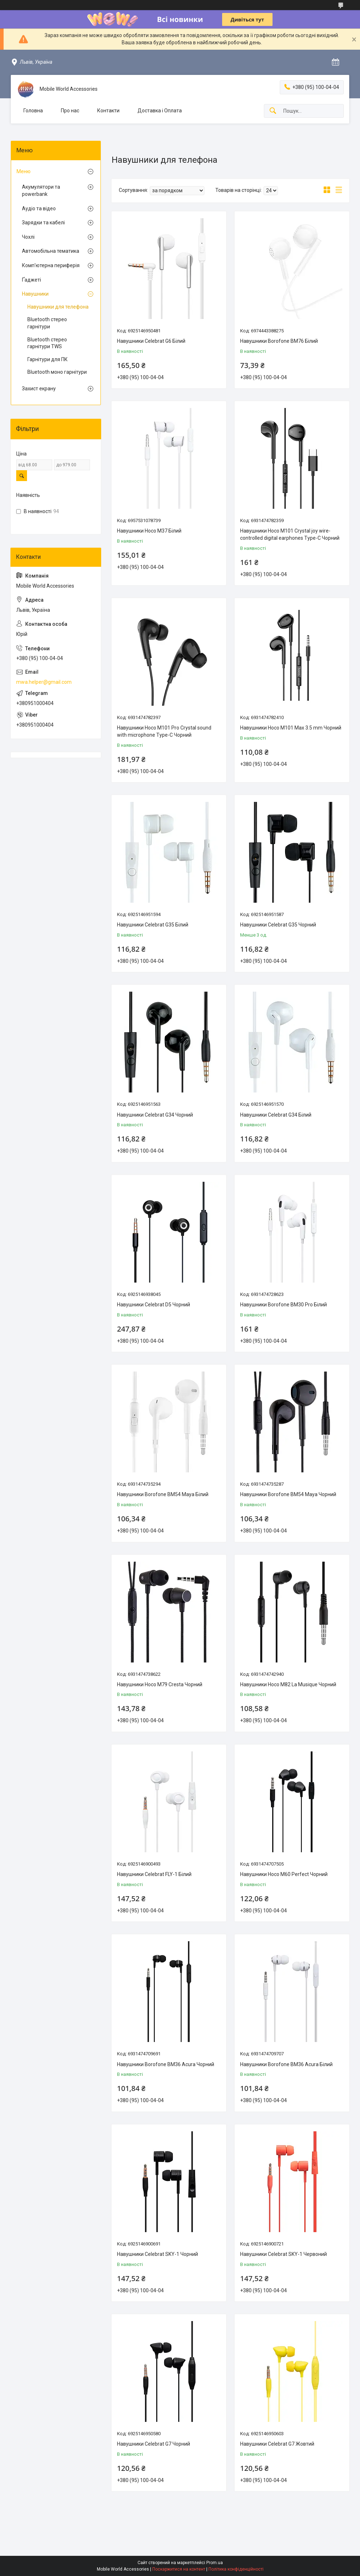  I want to click on Контакти, so click(108, 110).